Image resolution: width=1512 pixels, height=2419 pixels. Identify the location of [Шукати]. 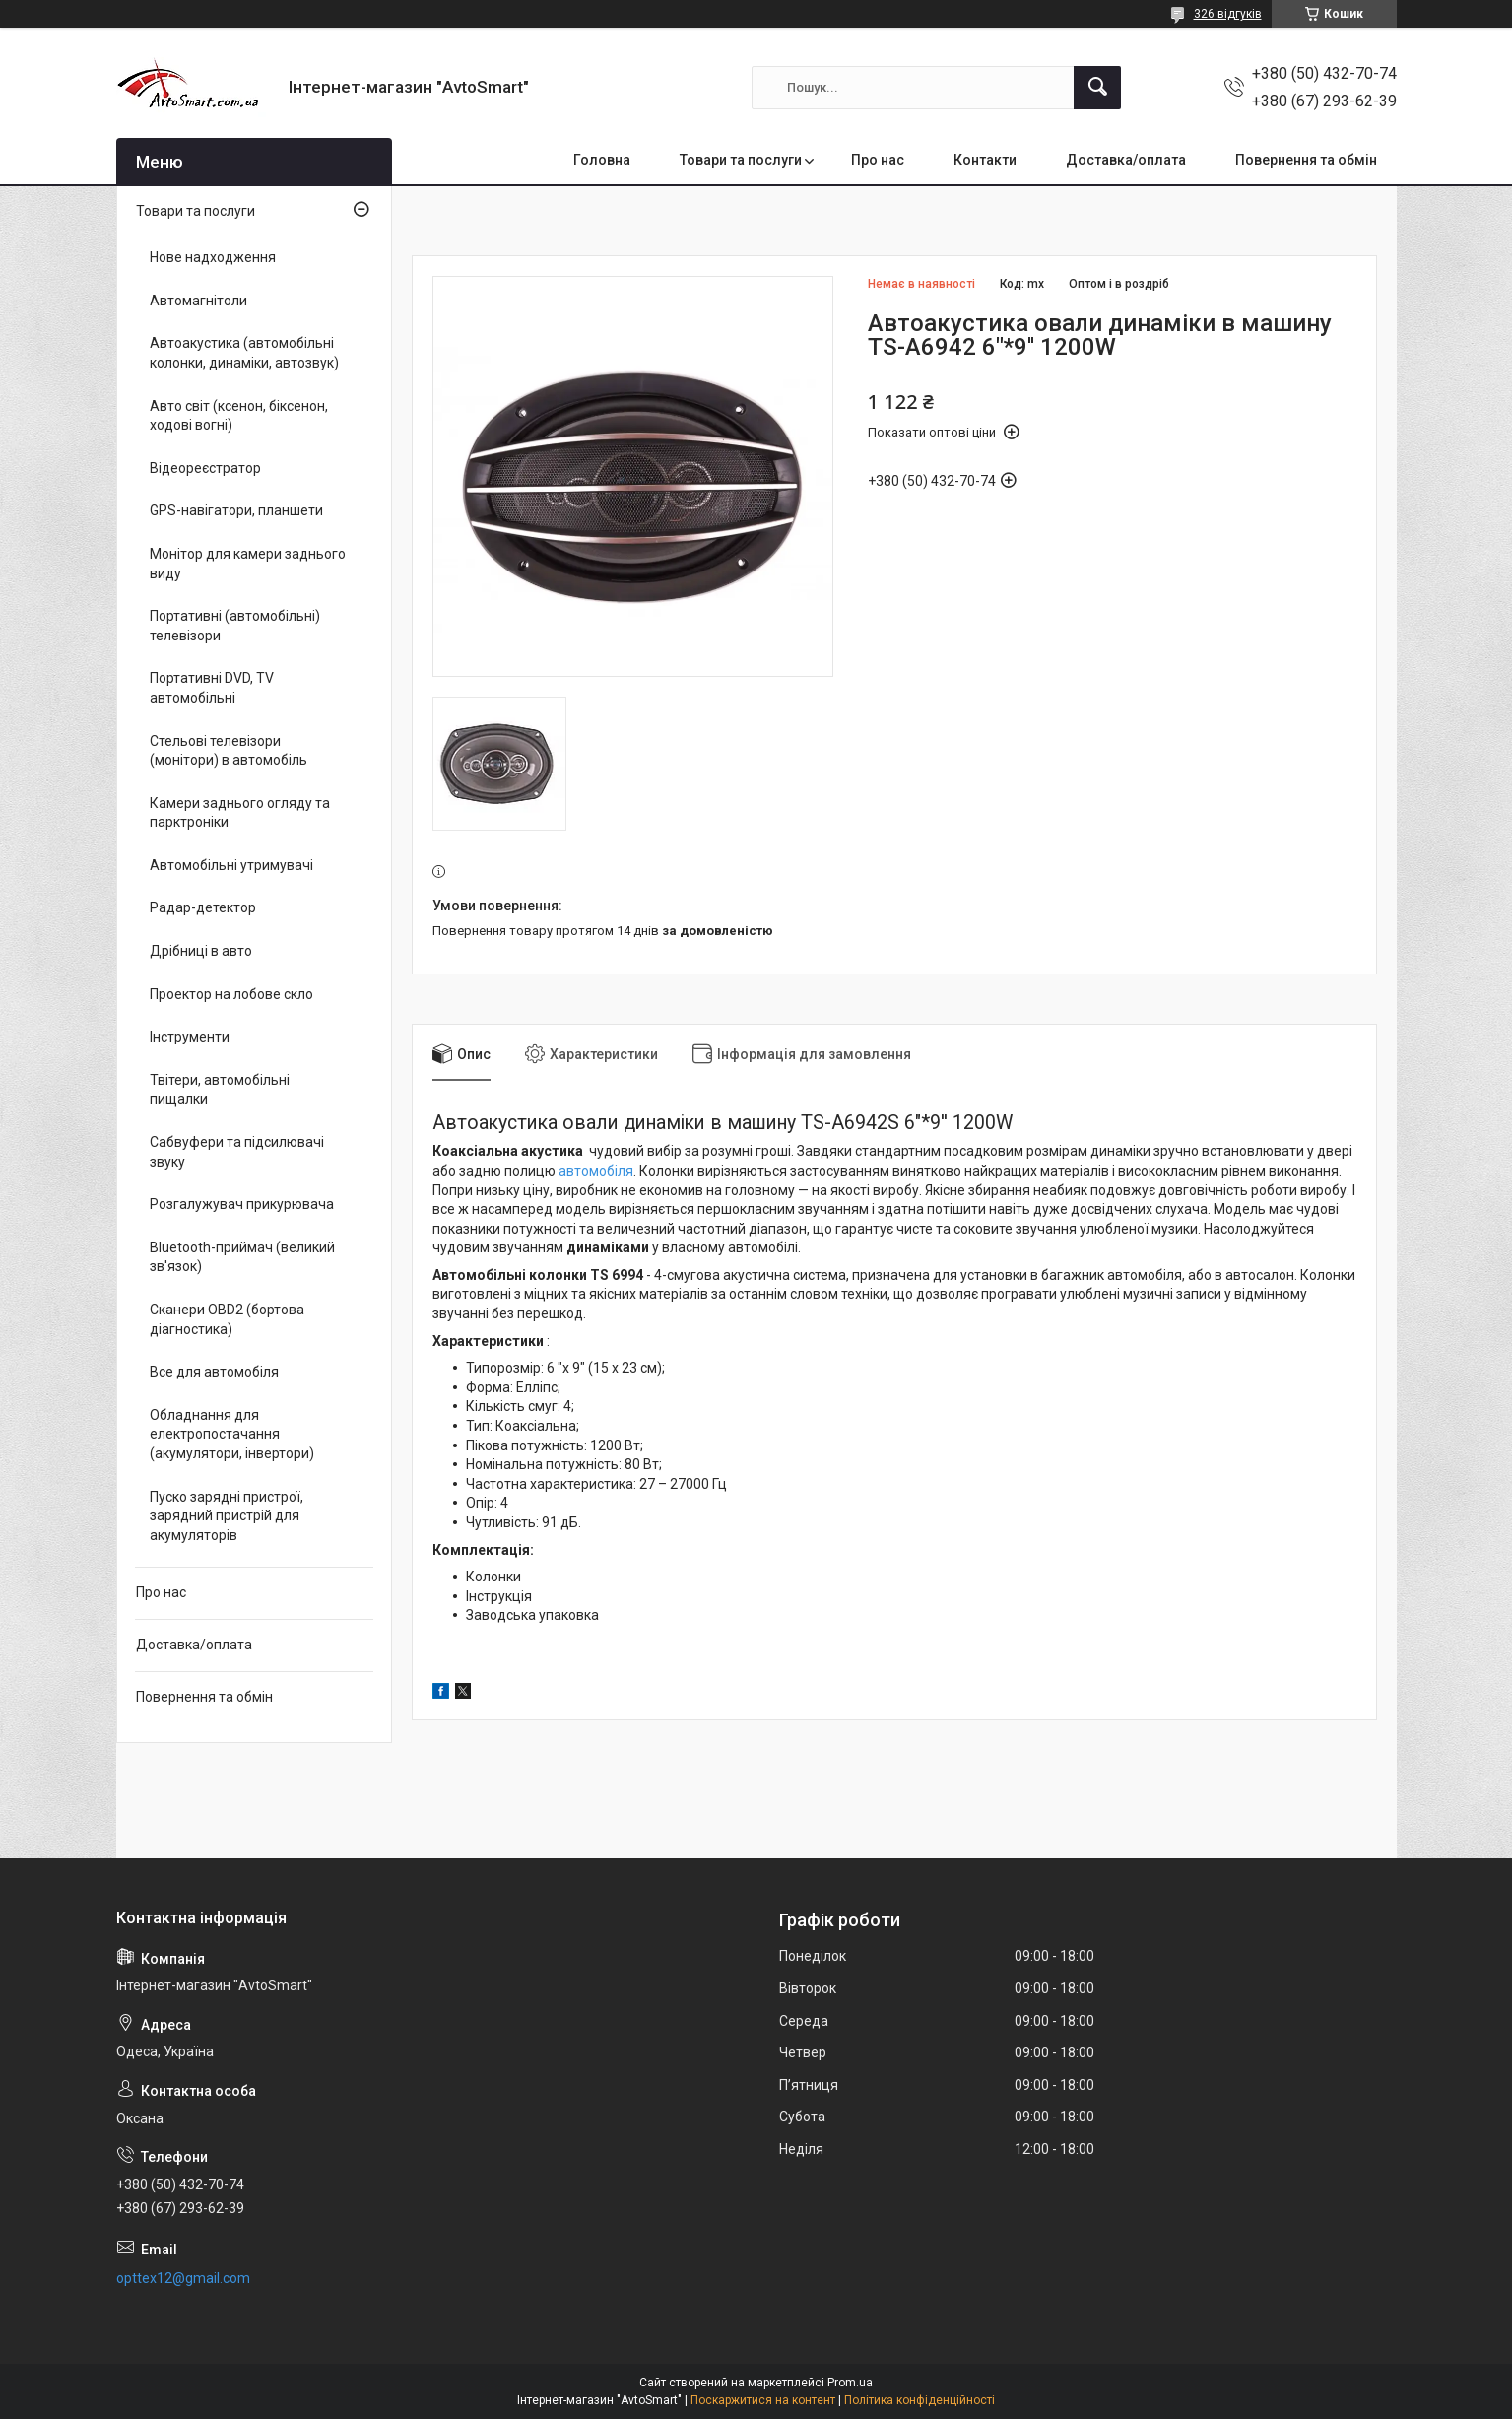
(1097, 87).